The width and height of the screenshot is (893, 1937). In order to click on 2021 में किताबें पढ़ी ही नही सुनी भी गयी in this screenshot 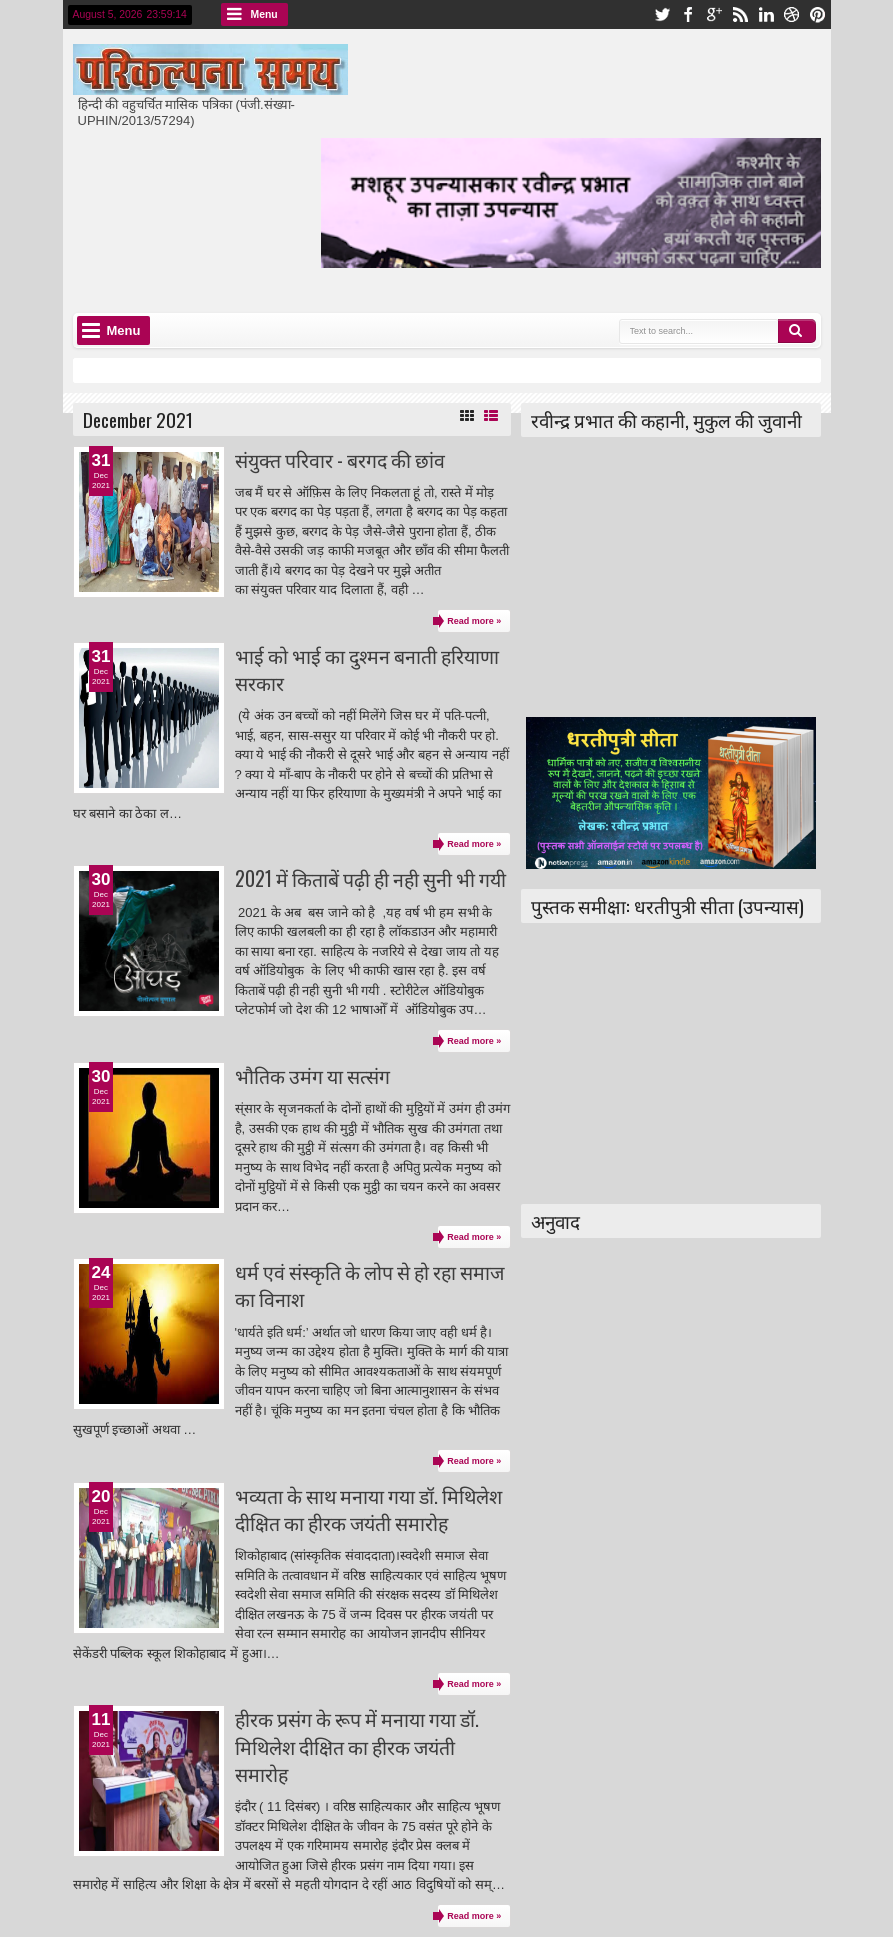, I will do `click(370, 878)`.